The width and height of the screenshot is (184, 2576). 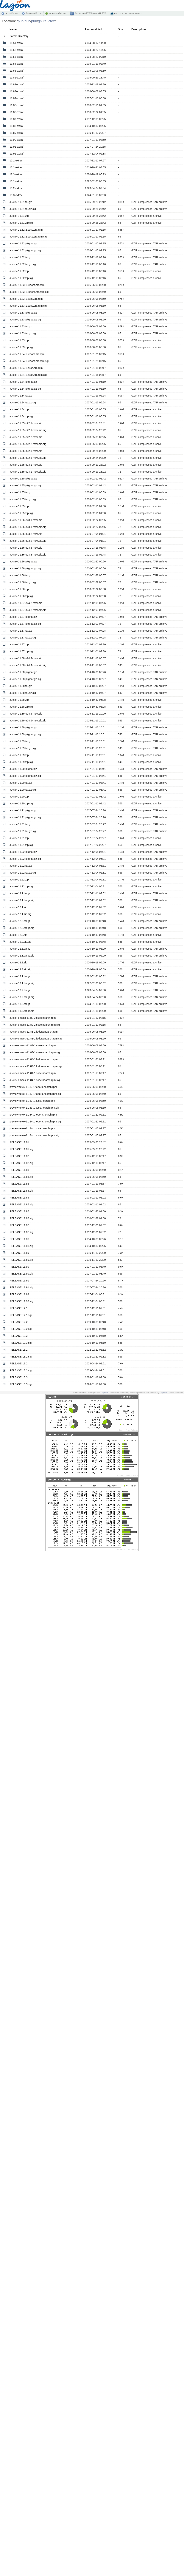 I want to click on auctex-11.84-1.suse.src.rpm.sig, so click(x=28, y=374).